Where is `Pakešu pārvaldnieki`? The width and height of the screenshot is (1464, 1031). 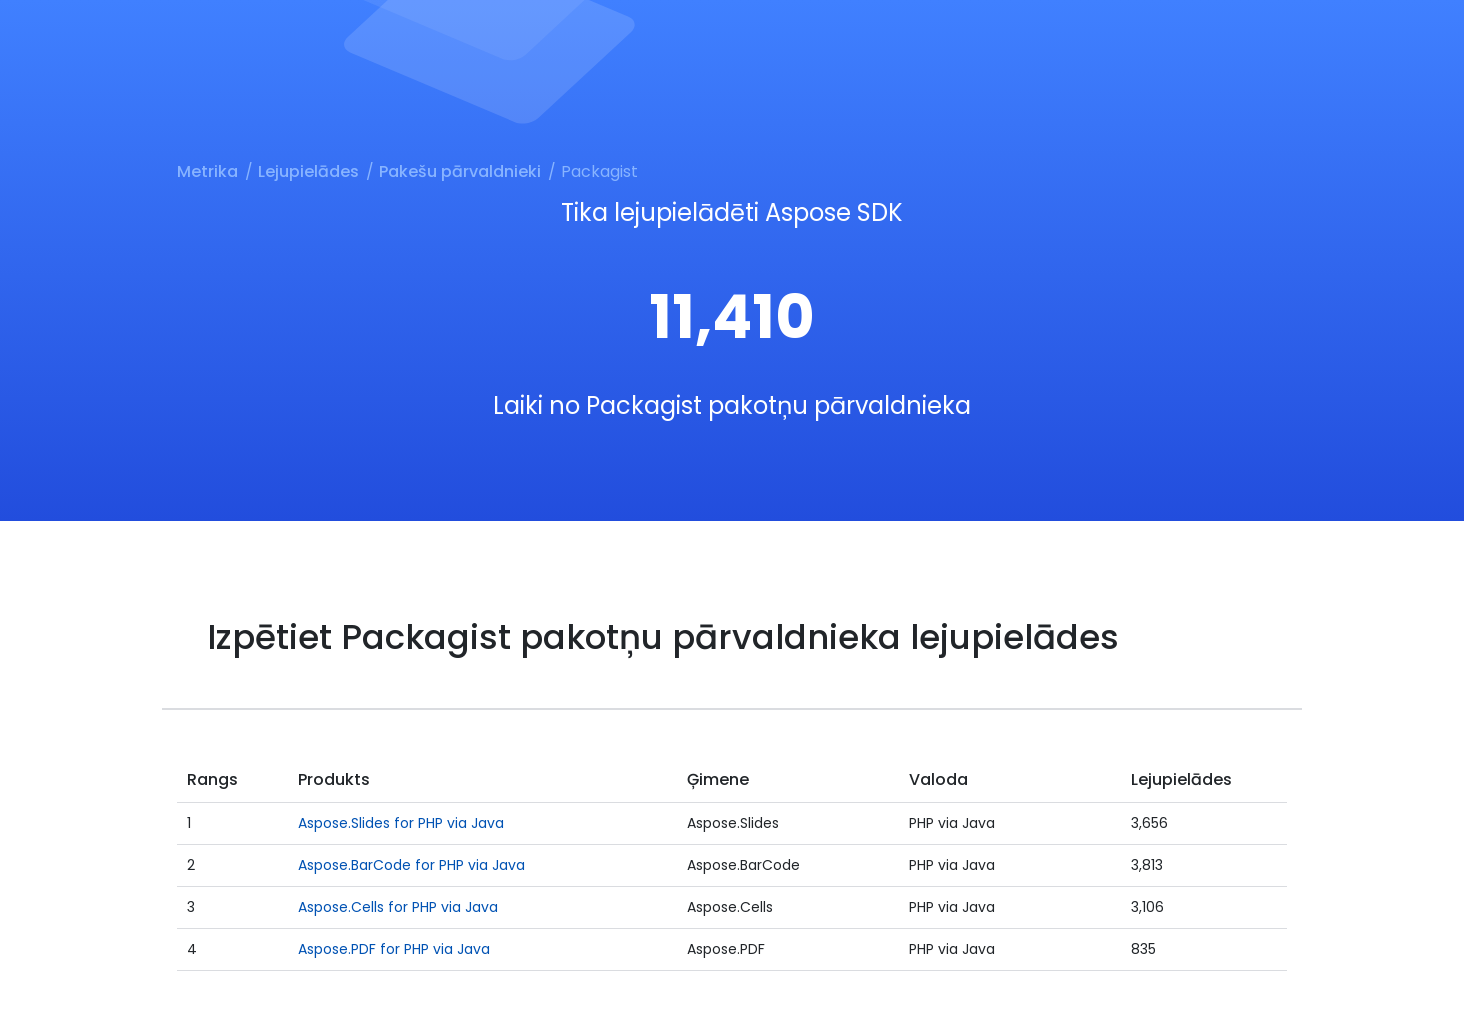 Pakešu pārvaldnieki is located at coordinates (460, 171).